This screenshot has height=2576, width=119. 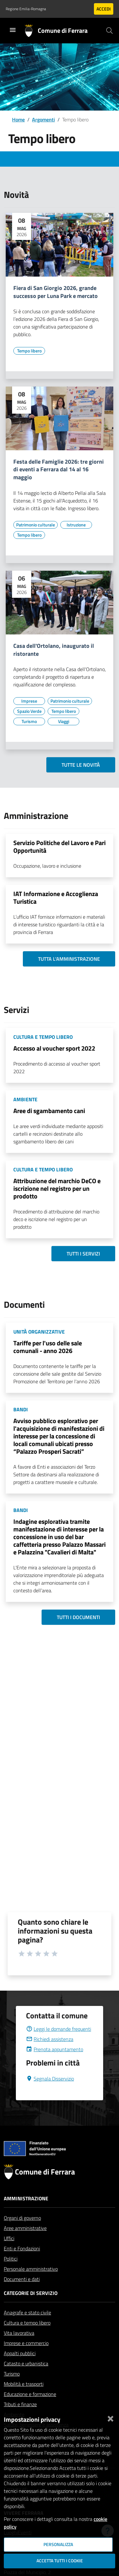 What do you see at coordinates (18, 119) in the screenshot?
I see `Home` at bounding box center [18, 119].